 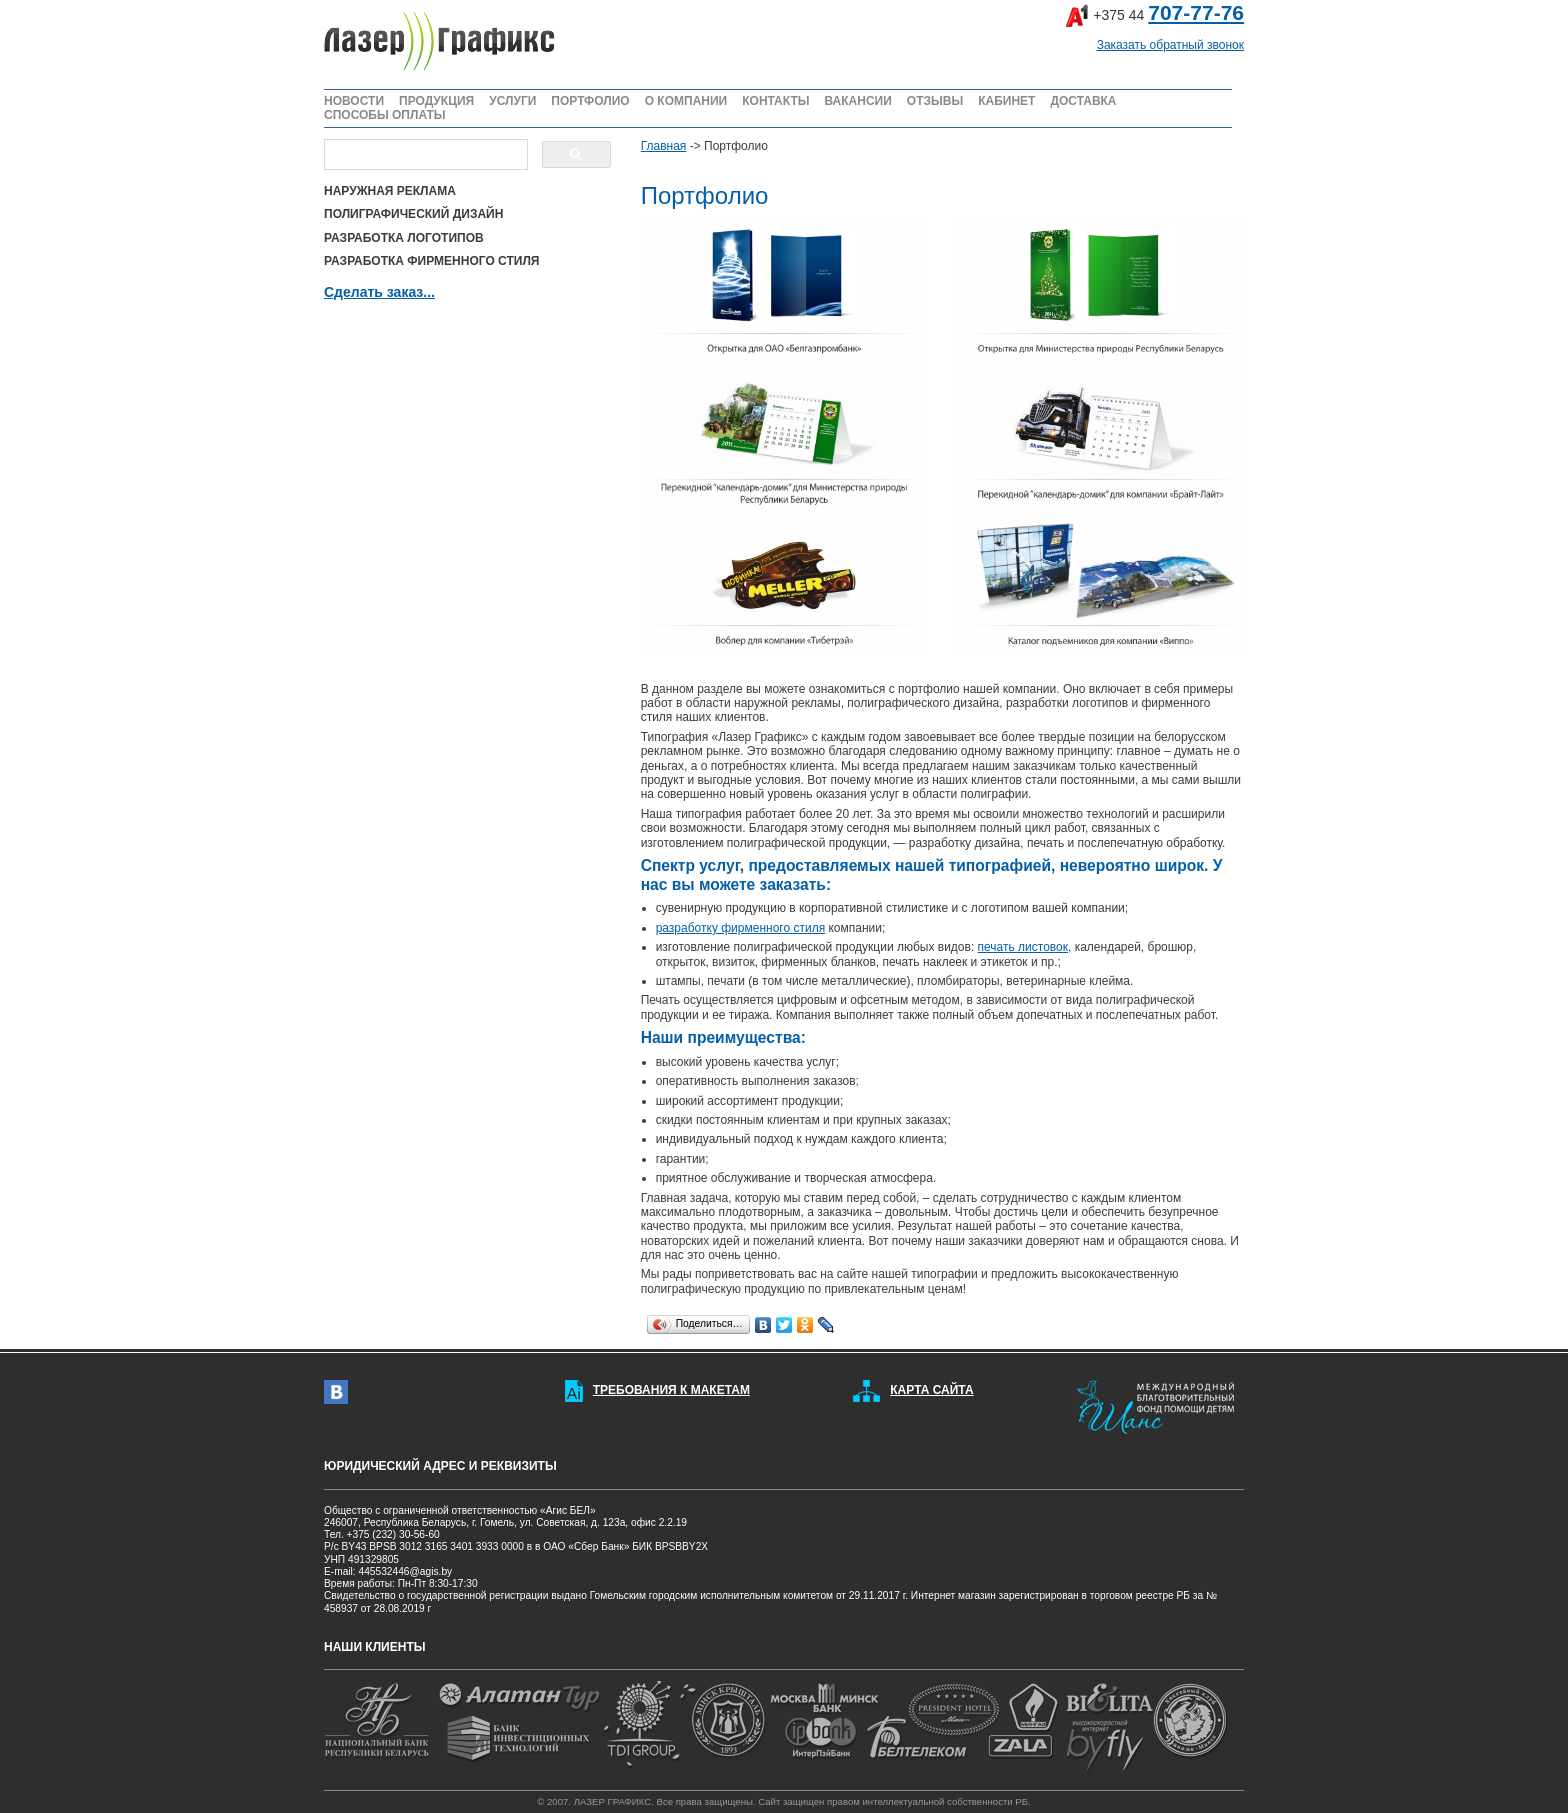 What do you see at coordinates (1170, 45) in the screenshot?
I see `Заказать обратный звонок` at bounding box center [1170, 45].